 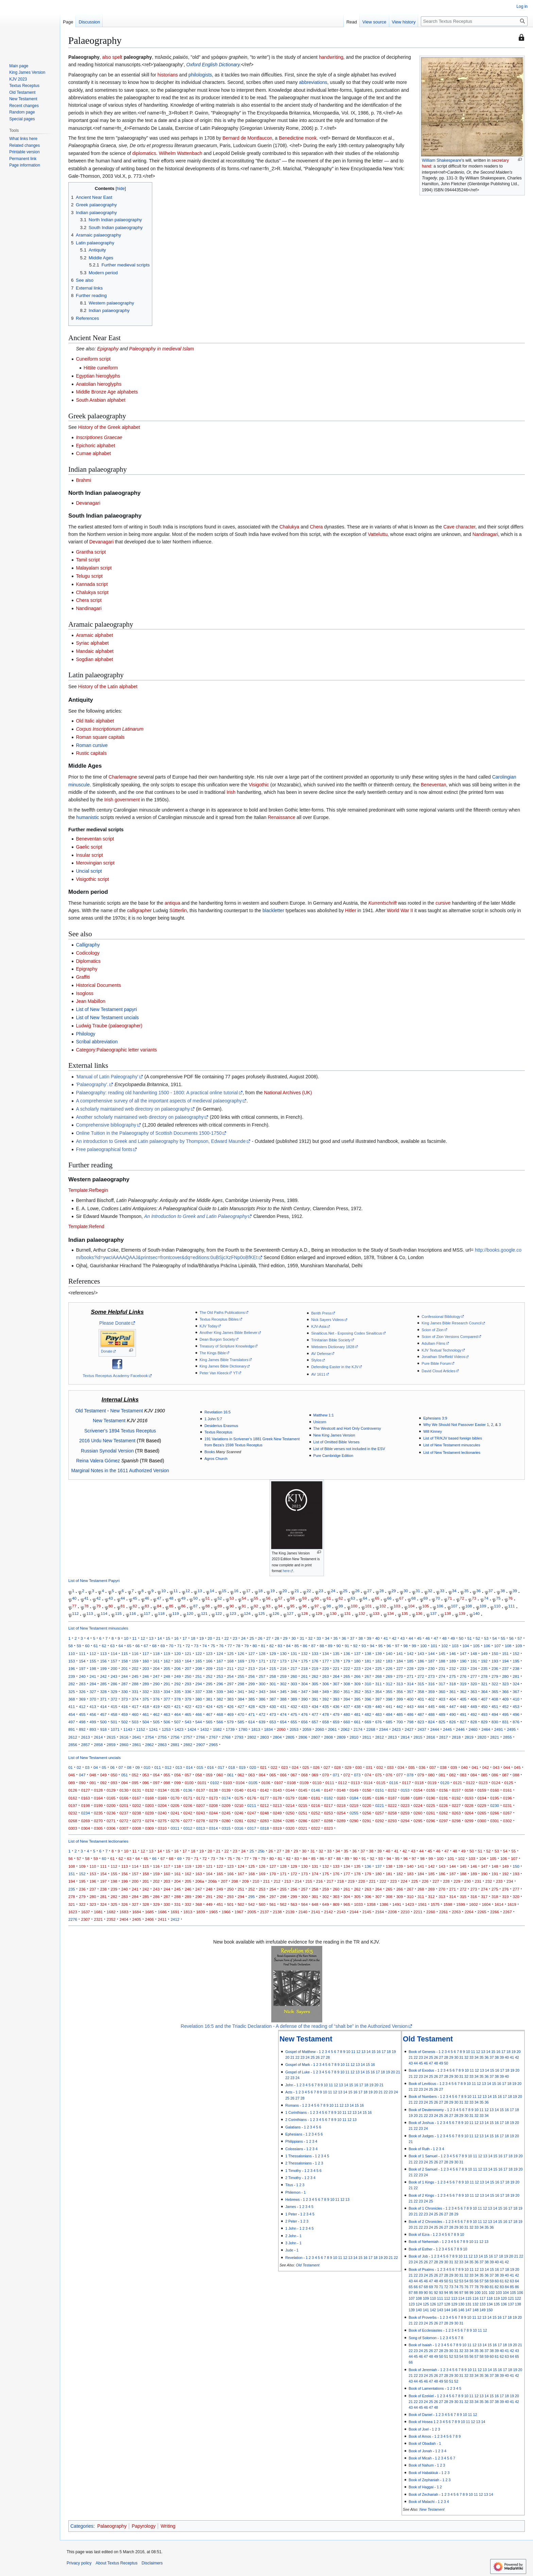 What do you see at coordinates (443, 1790) in the screenshot?
I see `0156` at bounding box center [443, 1790].